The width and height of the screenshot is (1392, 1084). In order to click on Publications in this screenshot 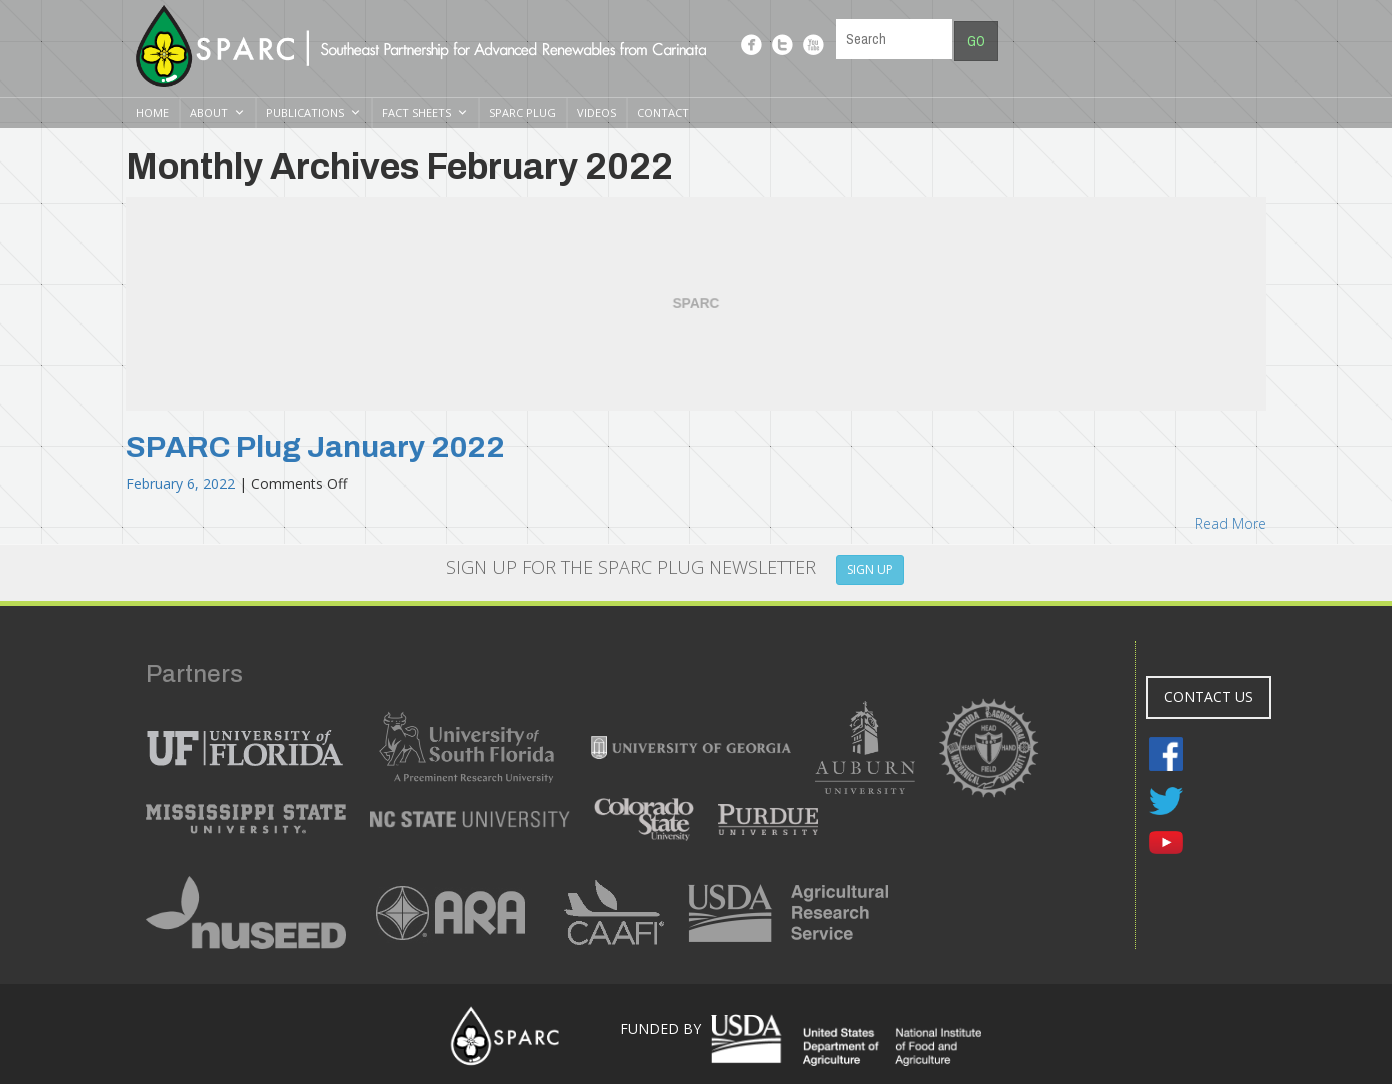, I will do `click(305, 112)`.